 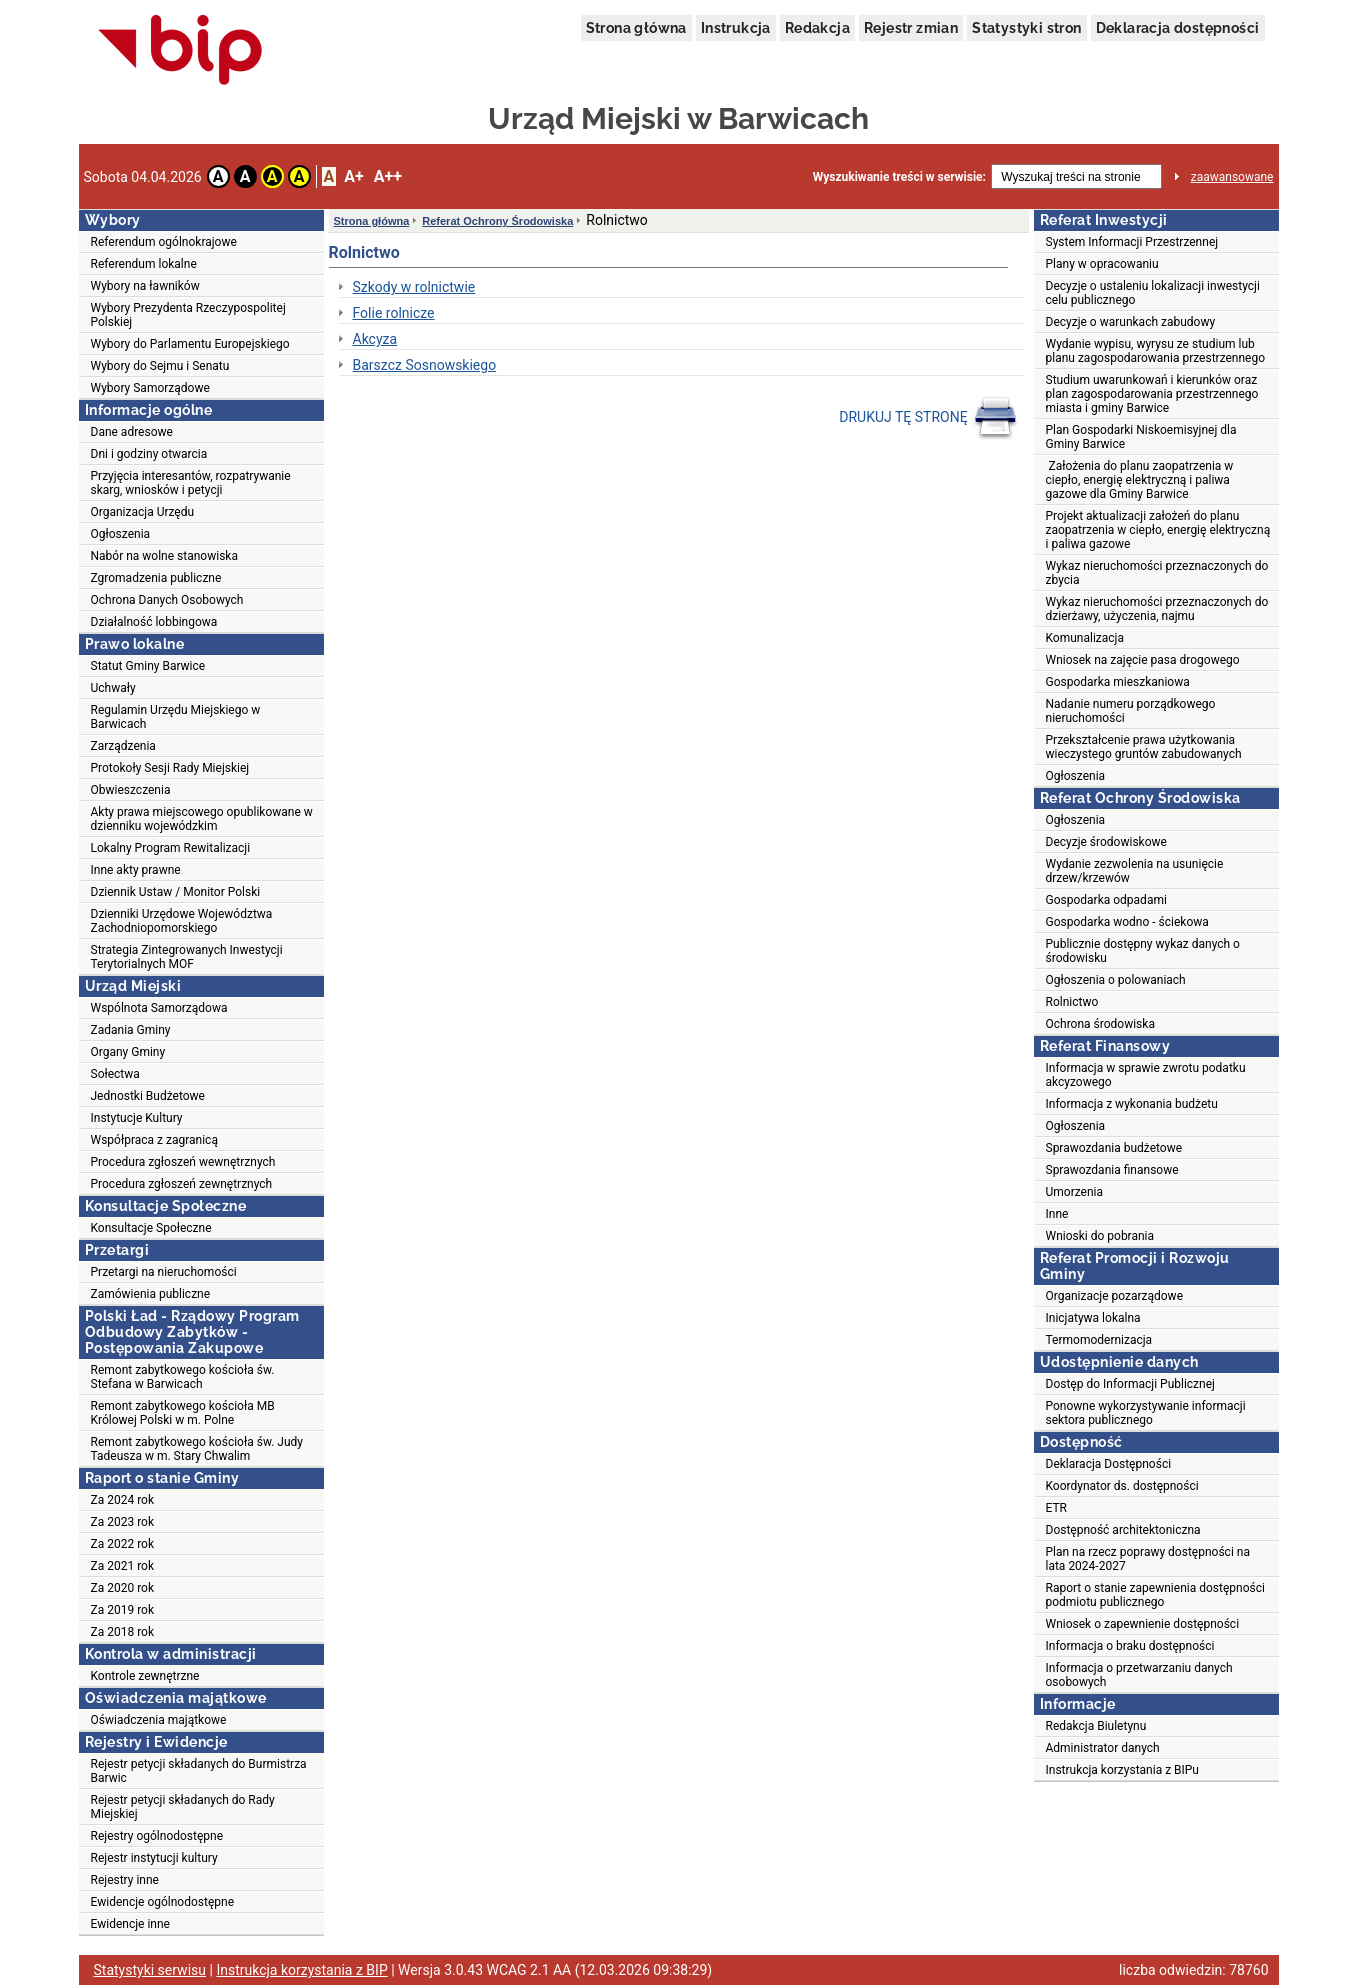 I want to click on Za 2024 rok, so click(x=123, y=1500).